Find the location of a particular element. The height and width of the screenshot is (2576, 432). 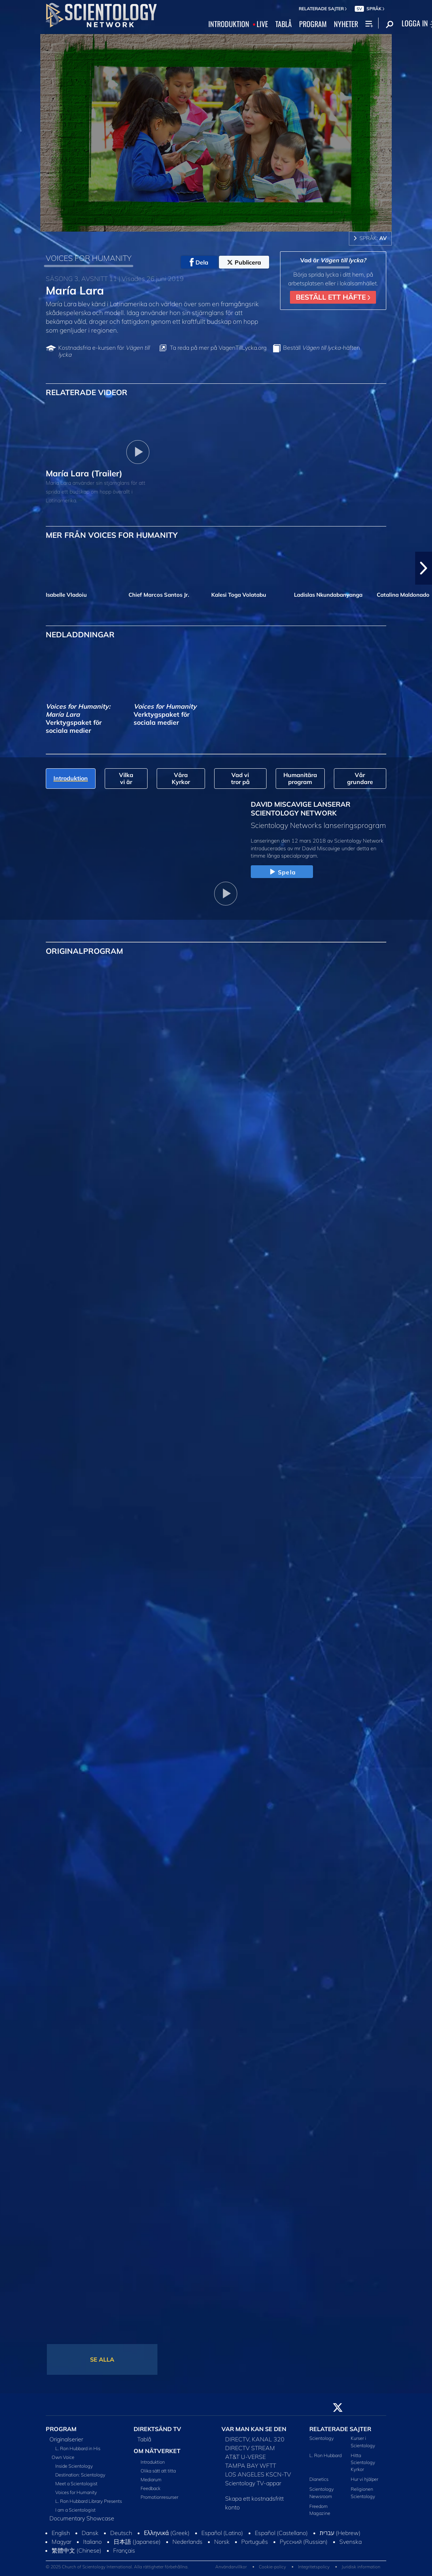

PROGRAM is located at coordinates (313, 24).